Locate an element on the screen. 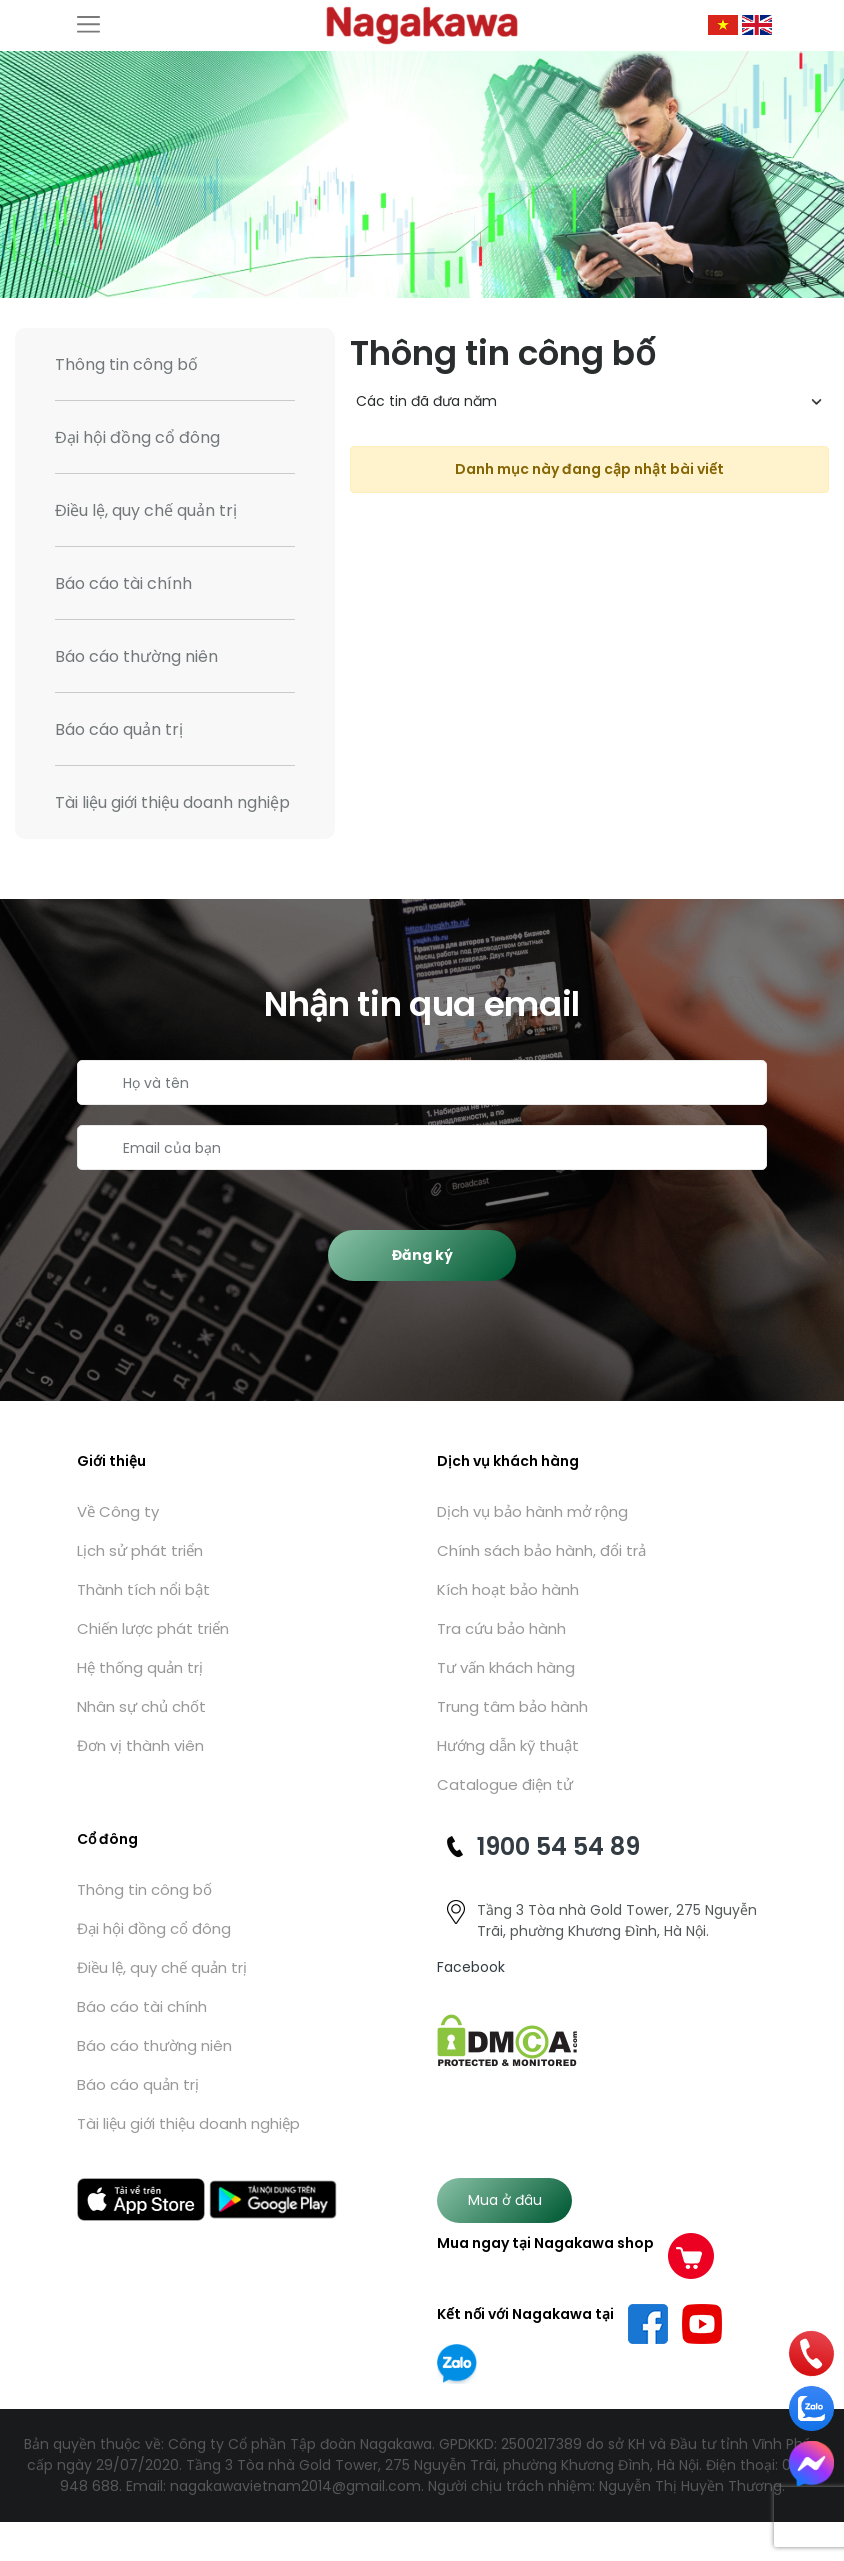 Image resolution: width=844 pixels, height=2561 pixels. Đại hội đồng cổ đông is located at coordinates (137, 437).